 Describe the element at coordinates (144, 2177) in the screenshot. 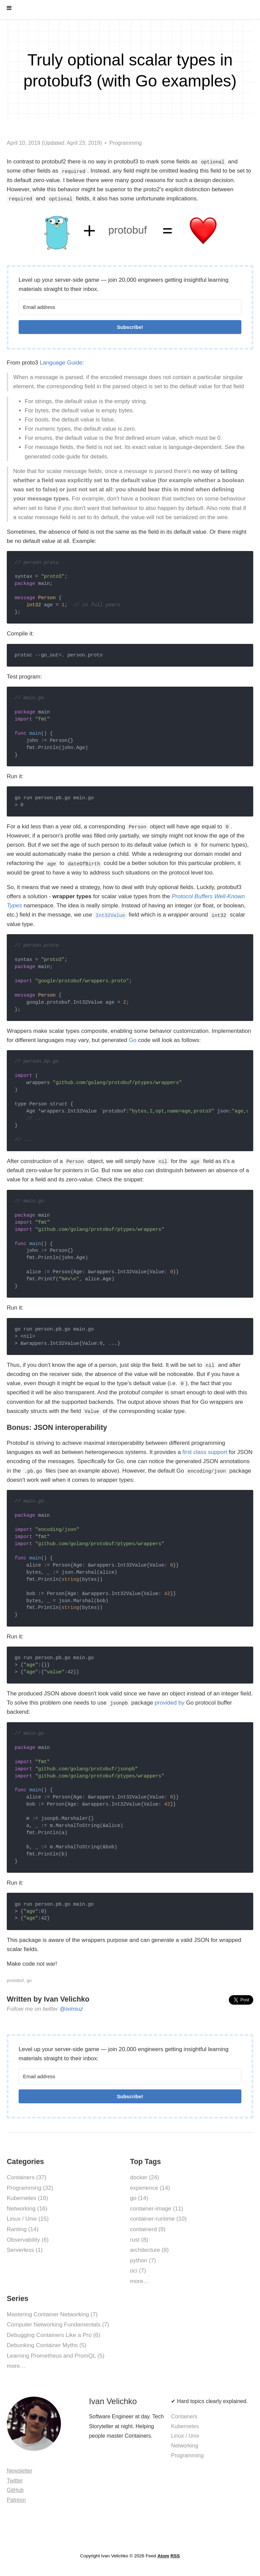

I see `docker (24)` at that location.